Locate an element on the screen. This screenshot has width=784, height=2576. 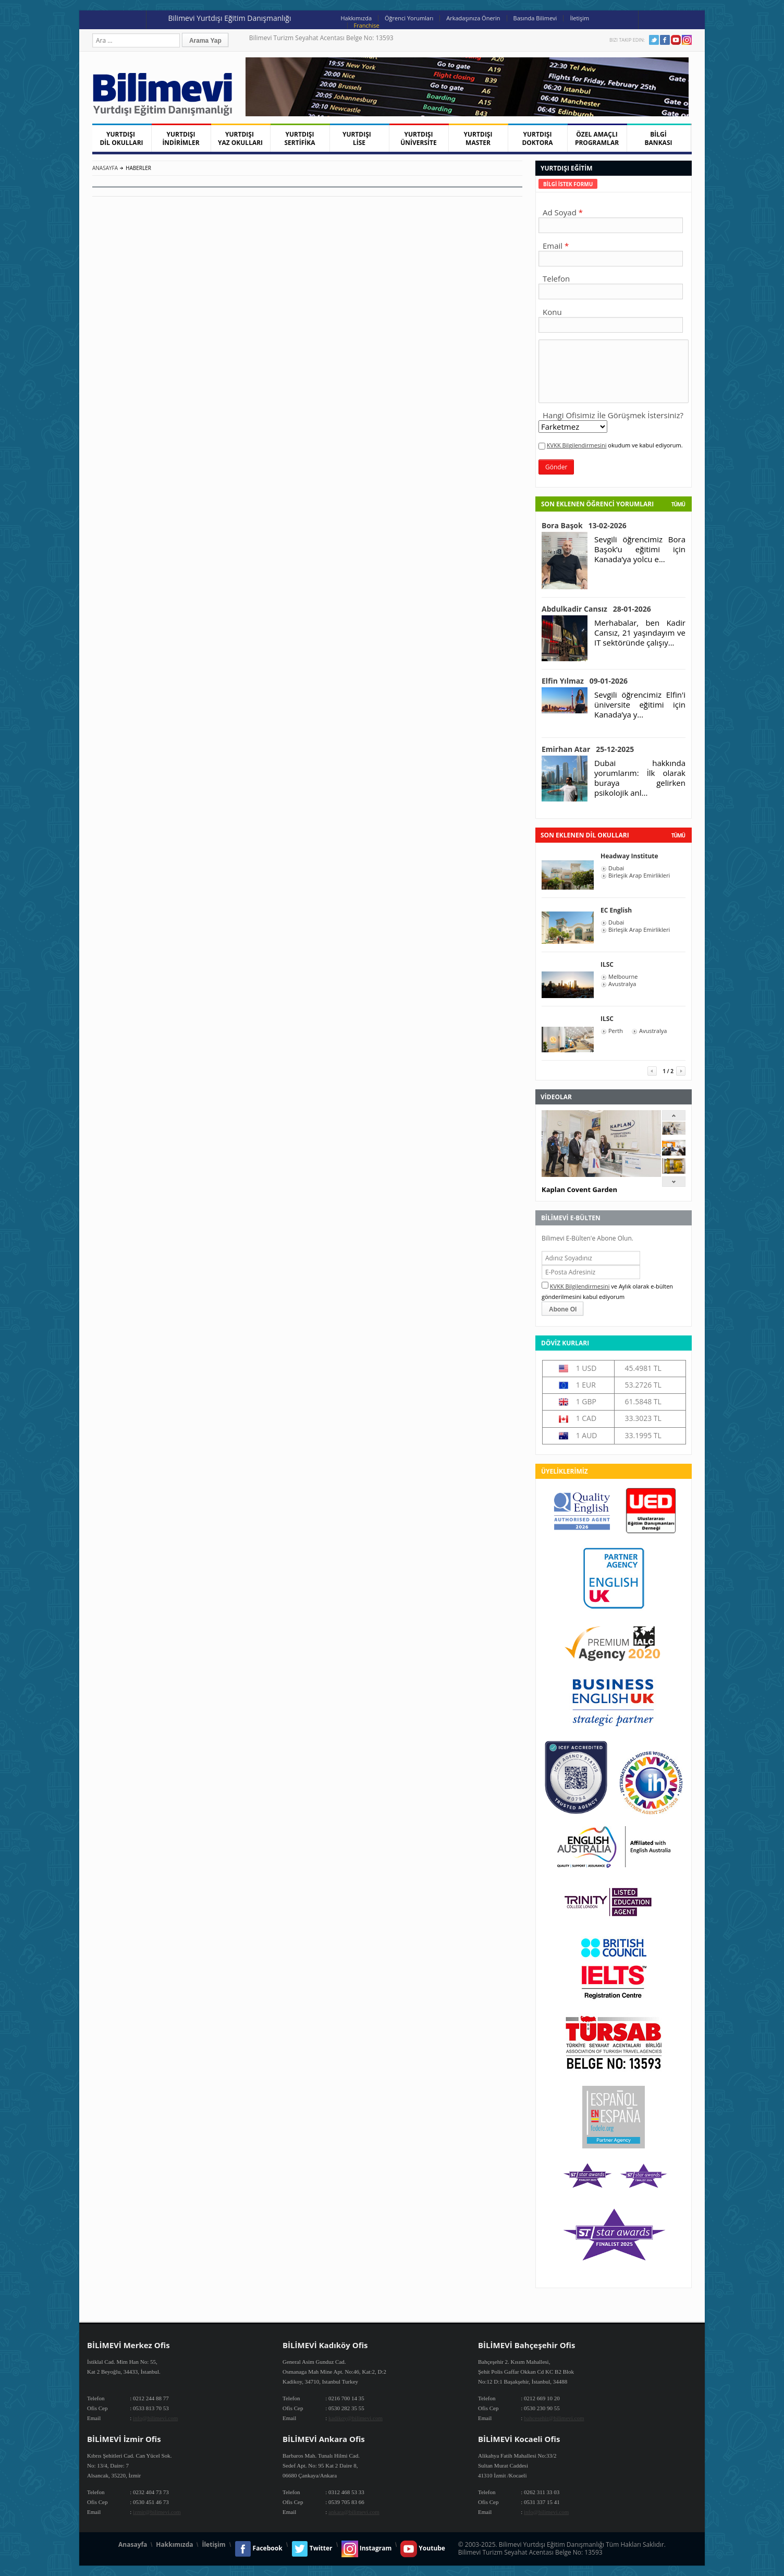
Twitter is located at coordinates (654, 40).